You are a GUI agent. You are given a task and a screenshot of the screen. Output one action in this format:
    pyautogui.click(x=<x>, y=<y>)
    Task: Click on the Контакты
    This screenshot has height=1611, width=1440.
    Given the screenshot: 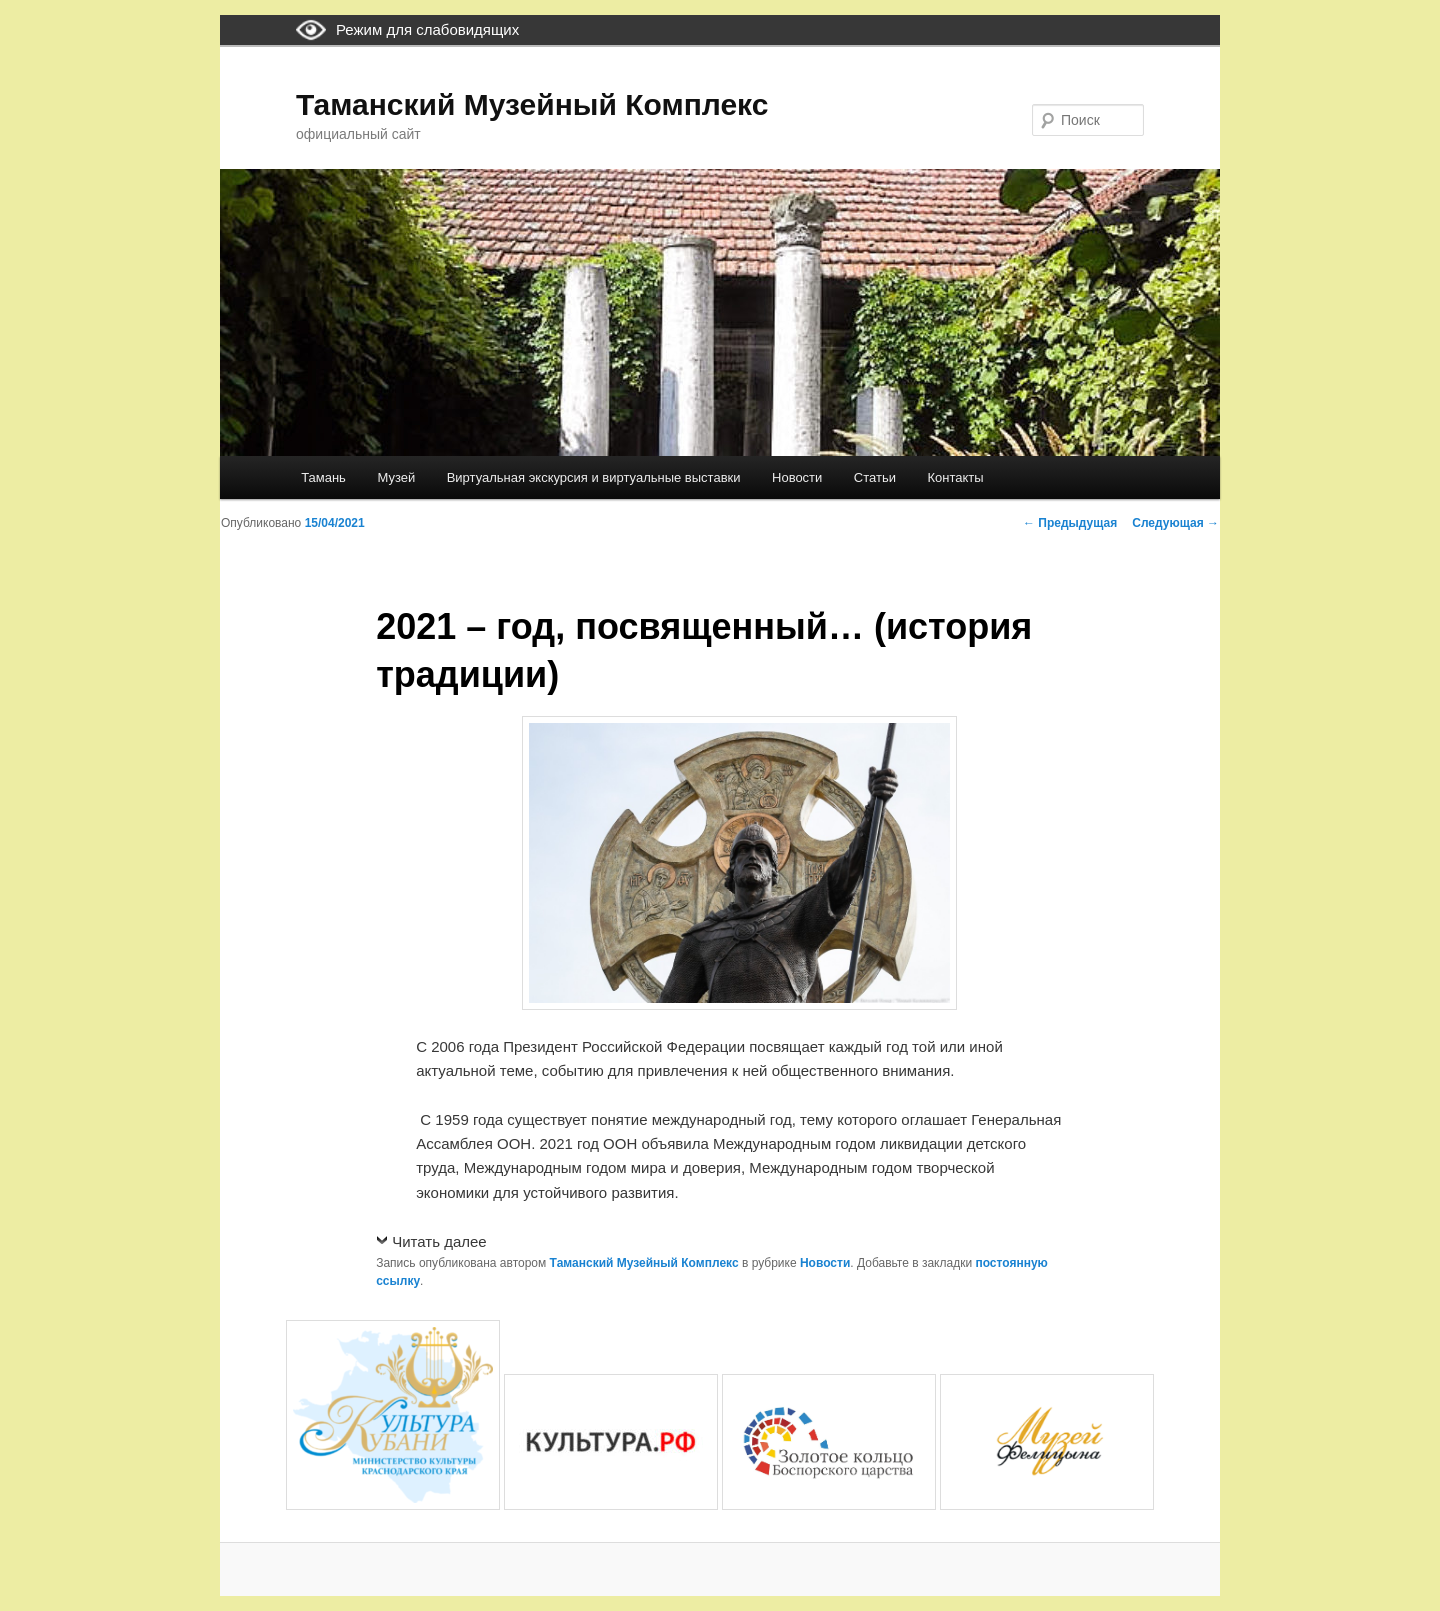 What is the action you would take?
    pyautogui.click(x=955, y=477)
    